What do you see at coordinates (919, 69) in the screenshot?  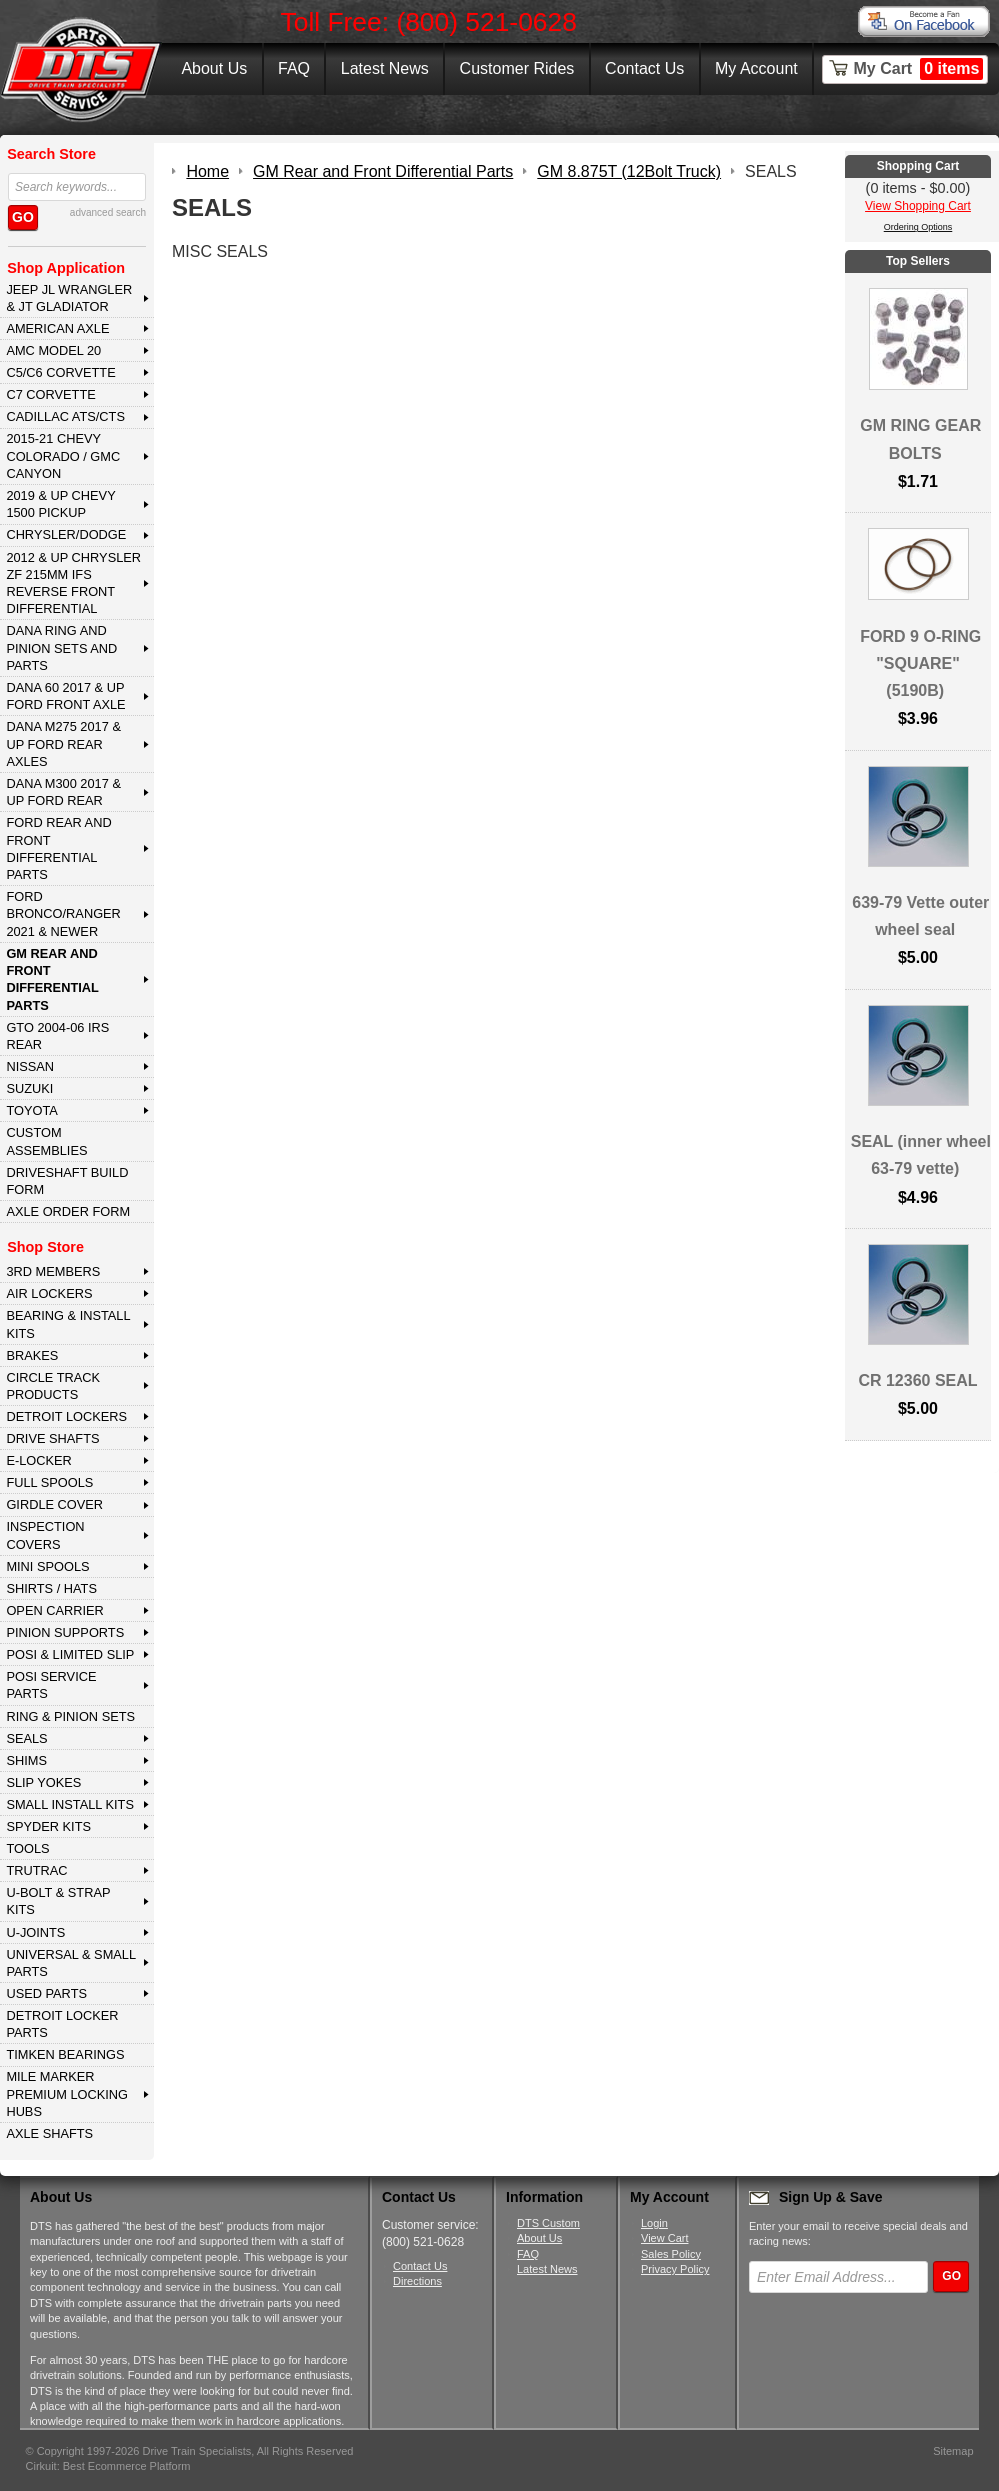 I see `My Cart` at bounding box center [919, 69].